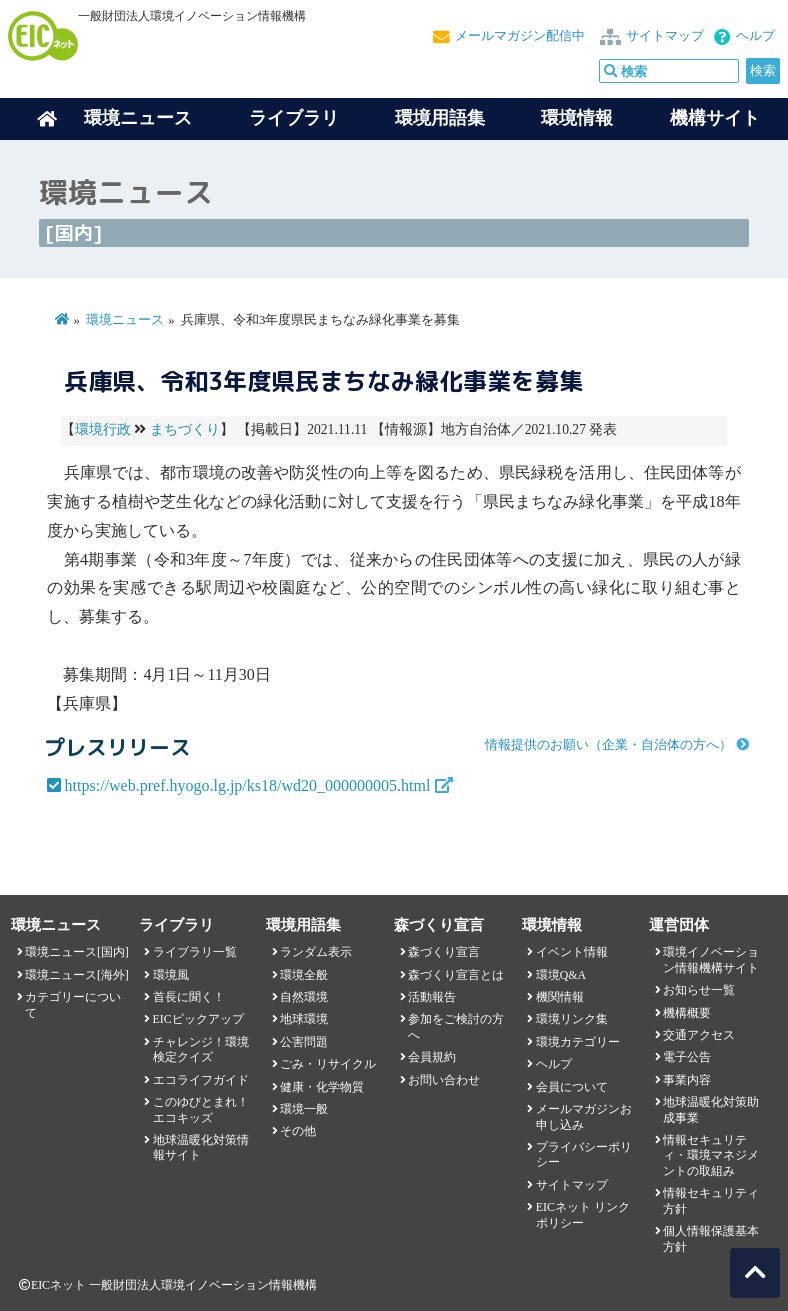 The height and width of the screenshot is (1311, 788). Describe the element at coordinates (456, 975) in the screenshot. I see `森づくり宣言とは` at that location.